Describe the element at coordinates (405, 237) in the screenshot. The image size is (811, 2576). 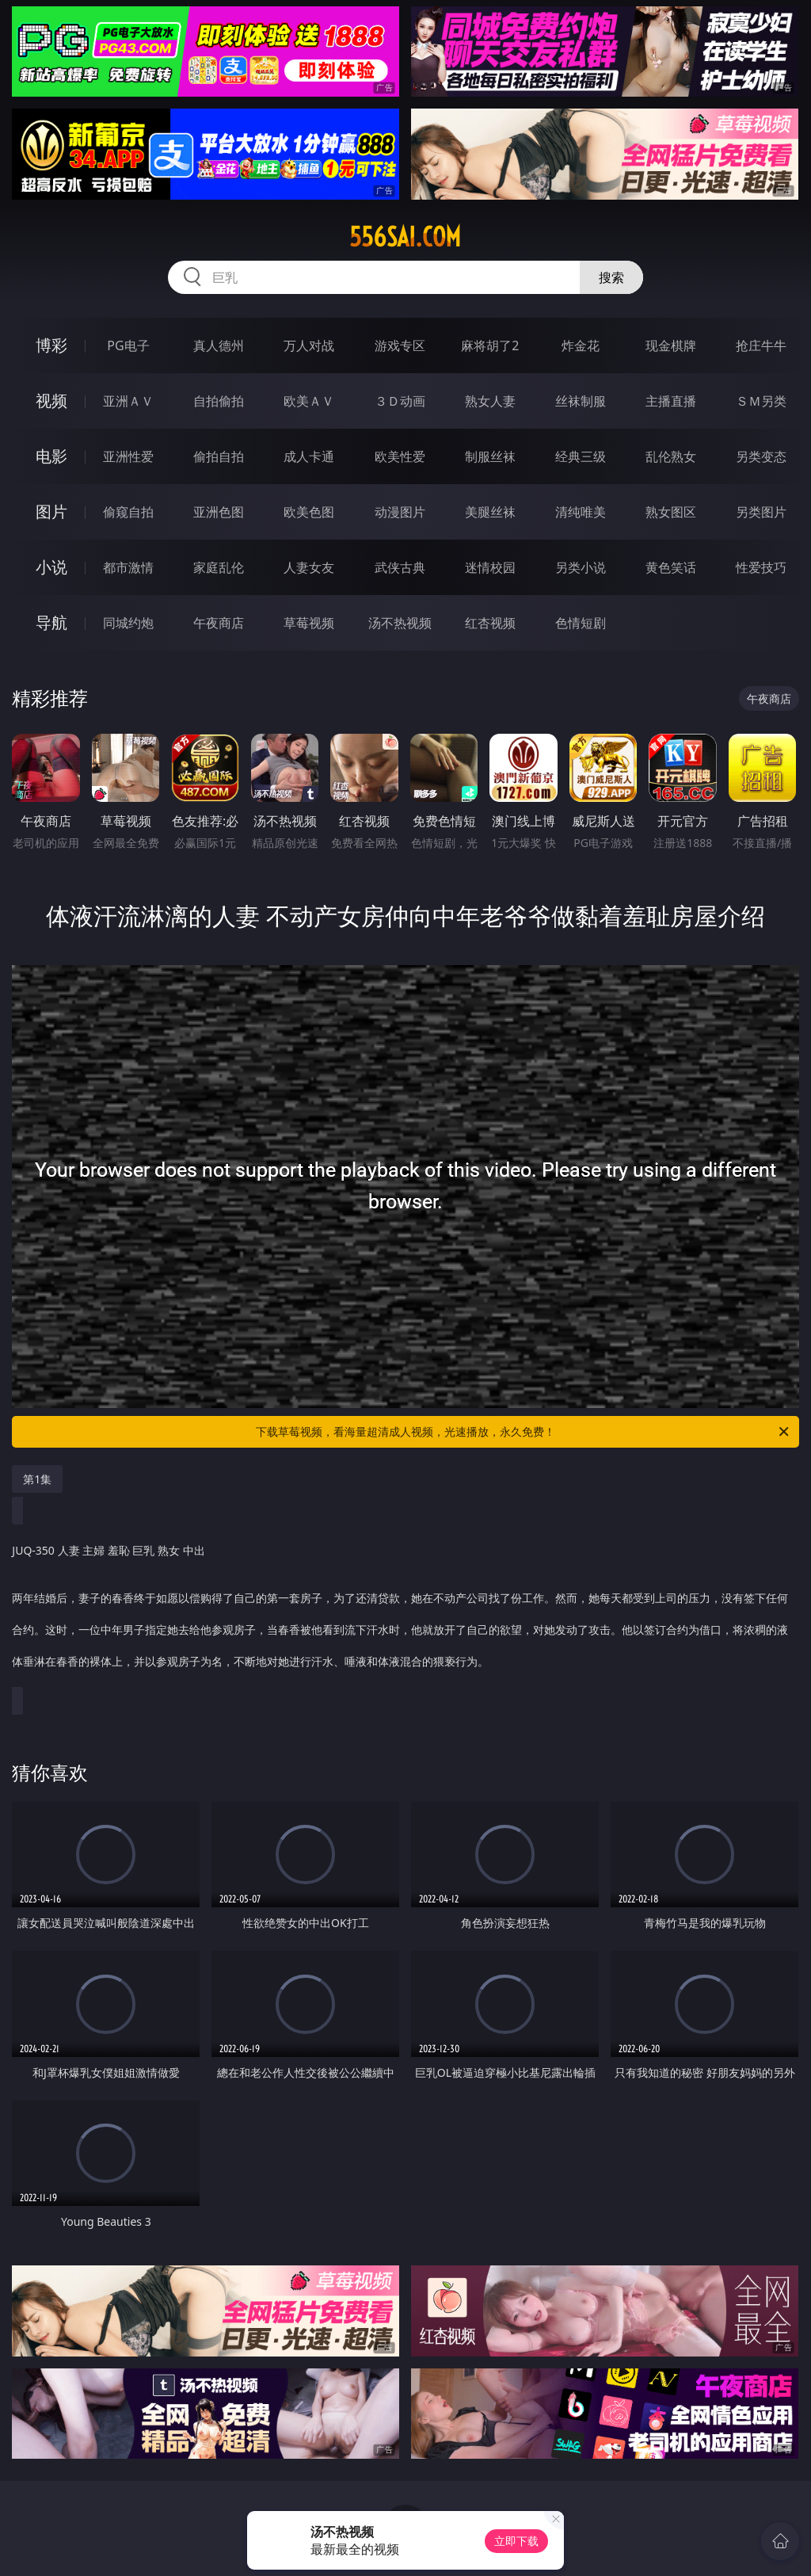
I see `556sai.com` at that location.